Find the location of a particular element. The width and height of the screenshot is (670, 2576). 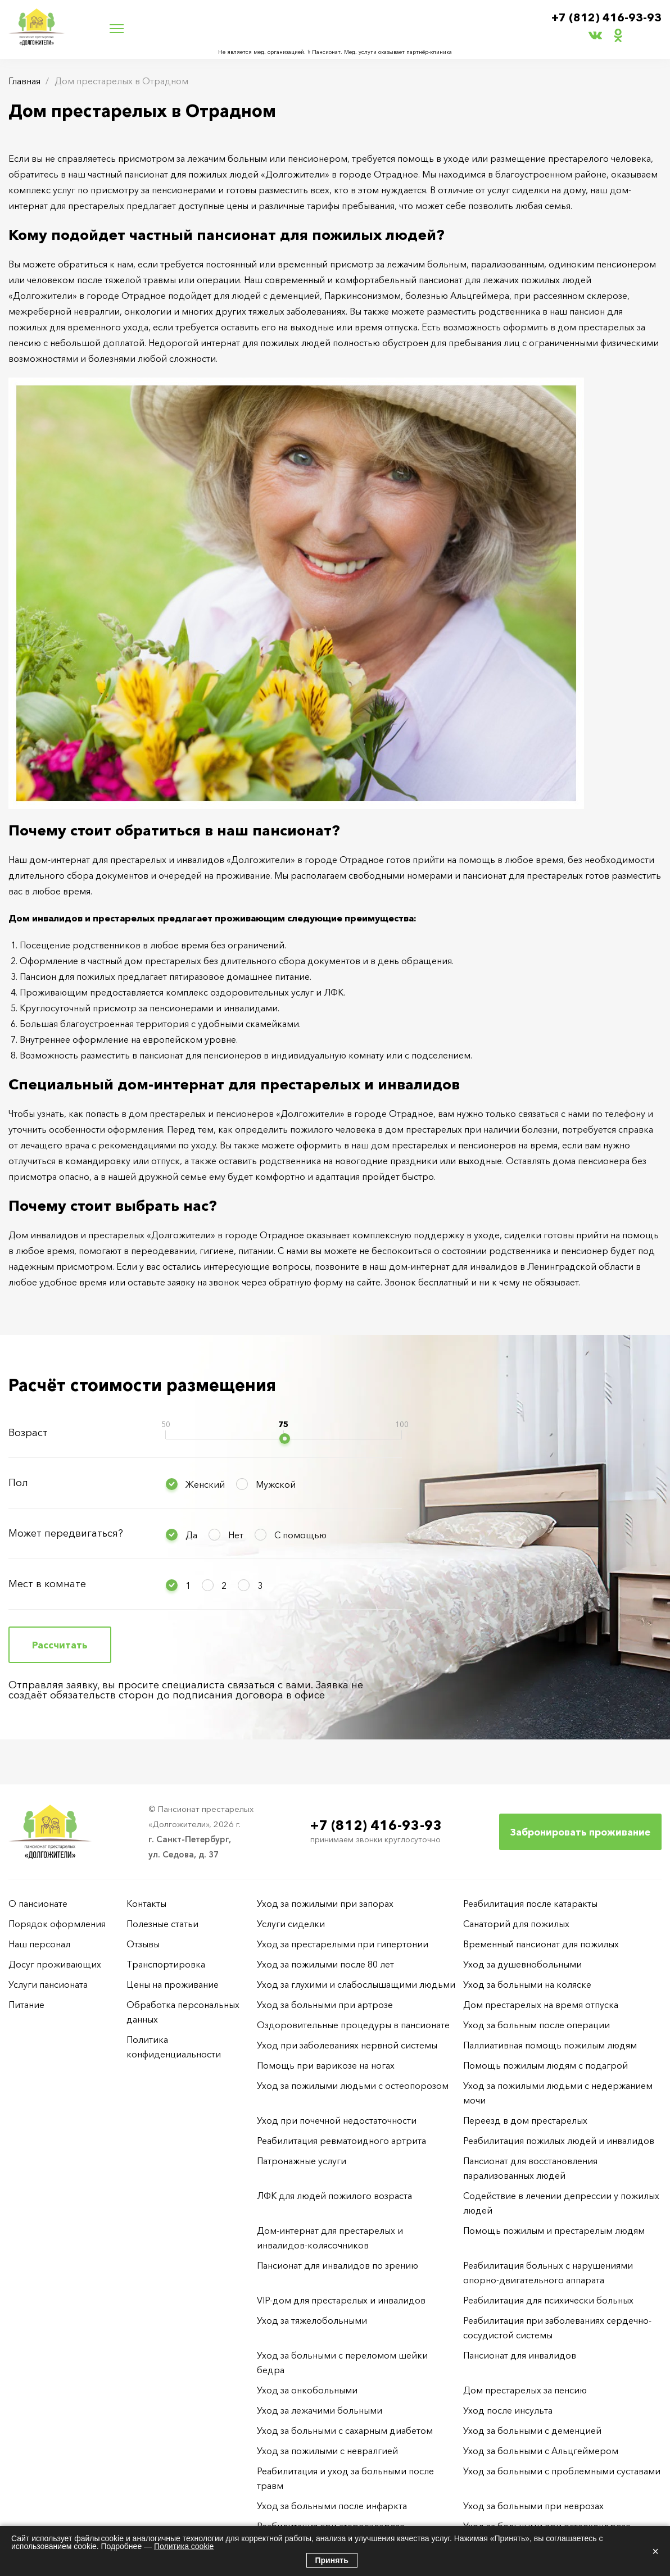

ЛФК для людей пожилого возраста is located at coordinates (334, 2195).